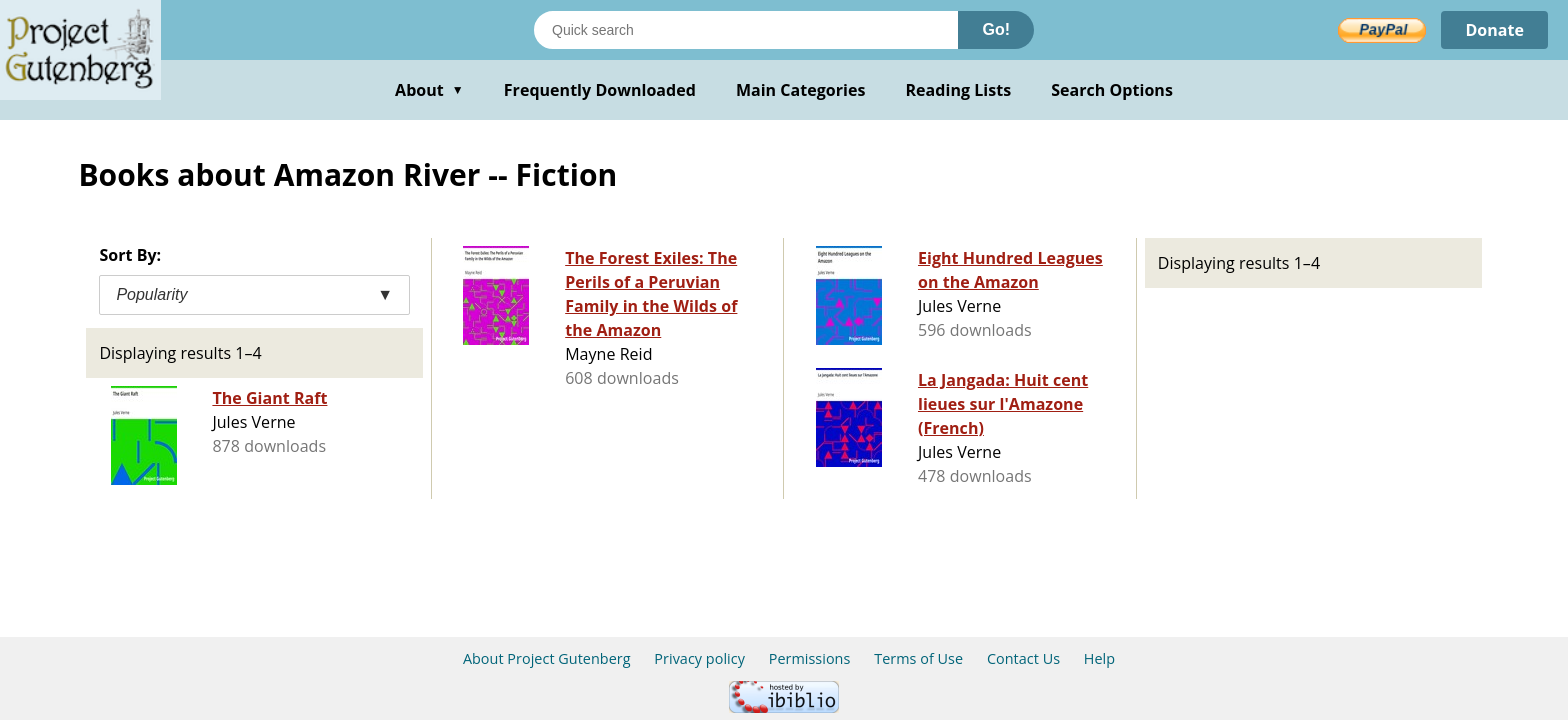  Describe the element at coordinates (1494, 30) in the screenshot. I see `Donate` at that location.